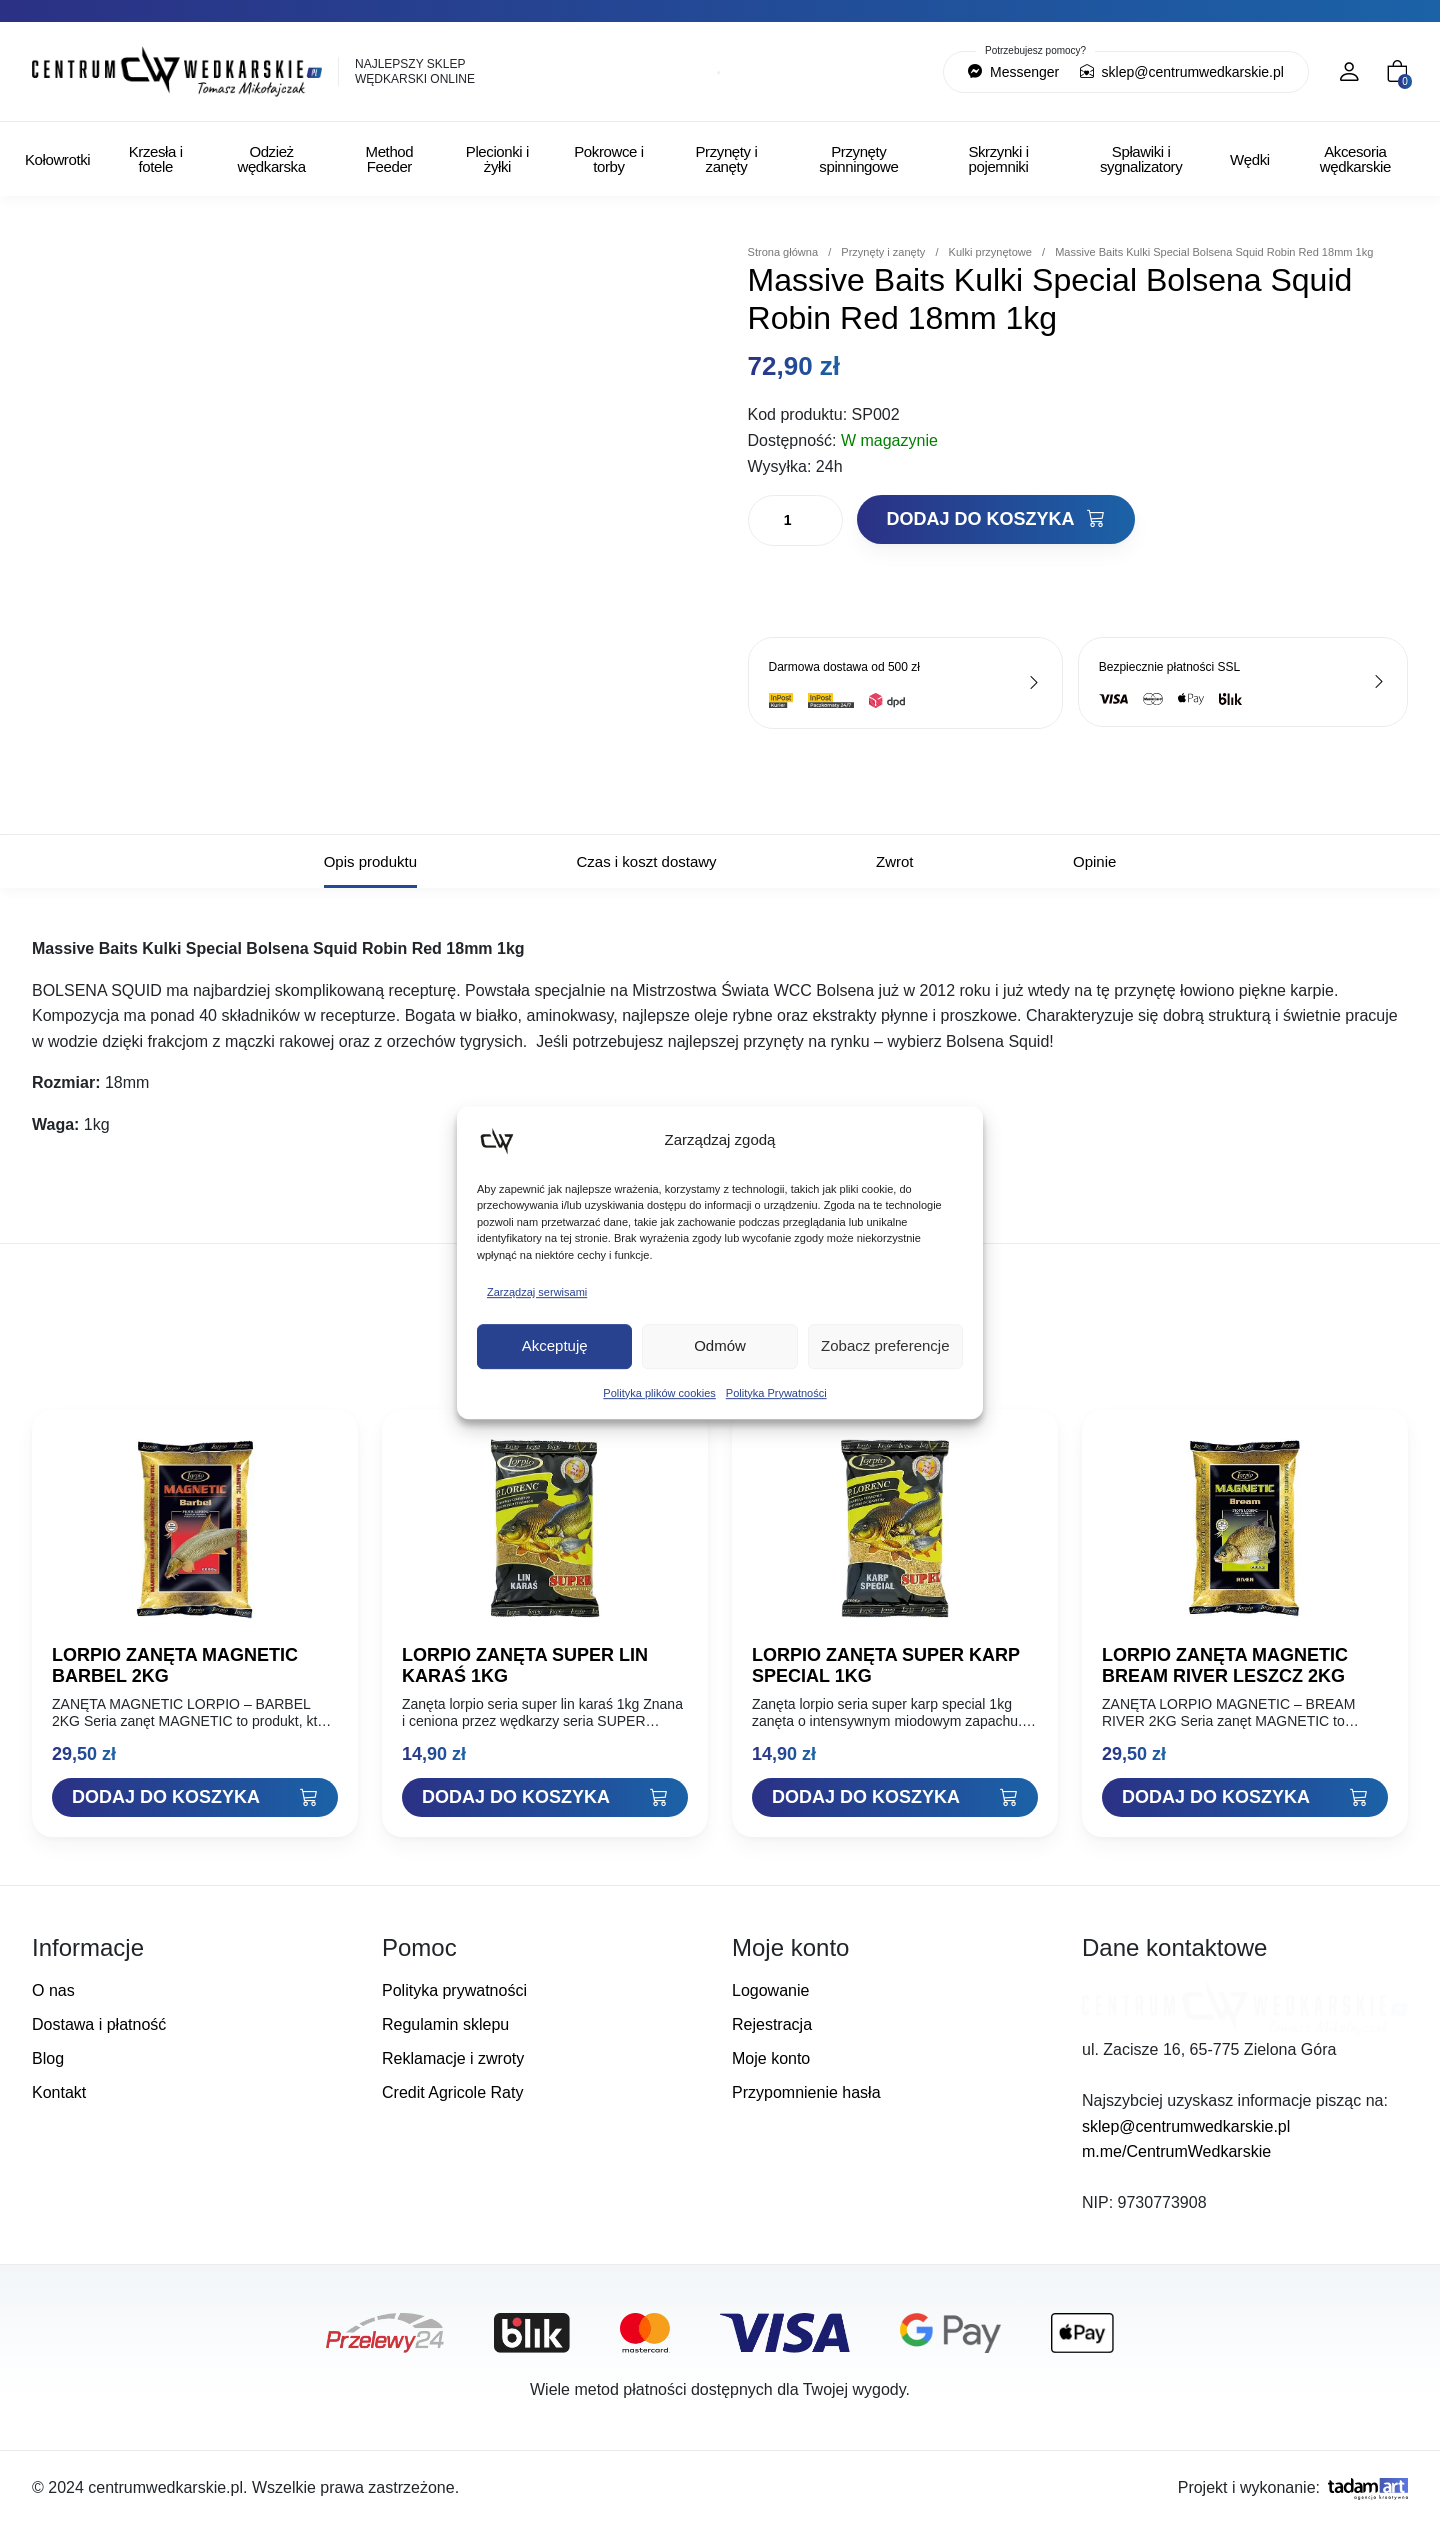 The image size is (1440, 2525). Describe the element at coordinates (885, 1345) in the screenshot. I see `Zobacz preferencje` at that location.